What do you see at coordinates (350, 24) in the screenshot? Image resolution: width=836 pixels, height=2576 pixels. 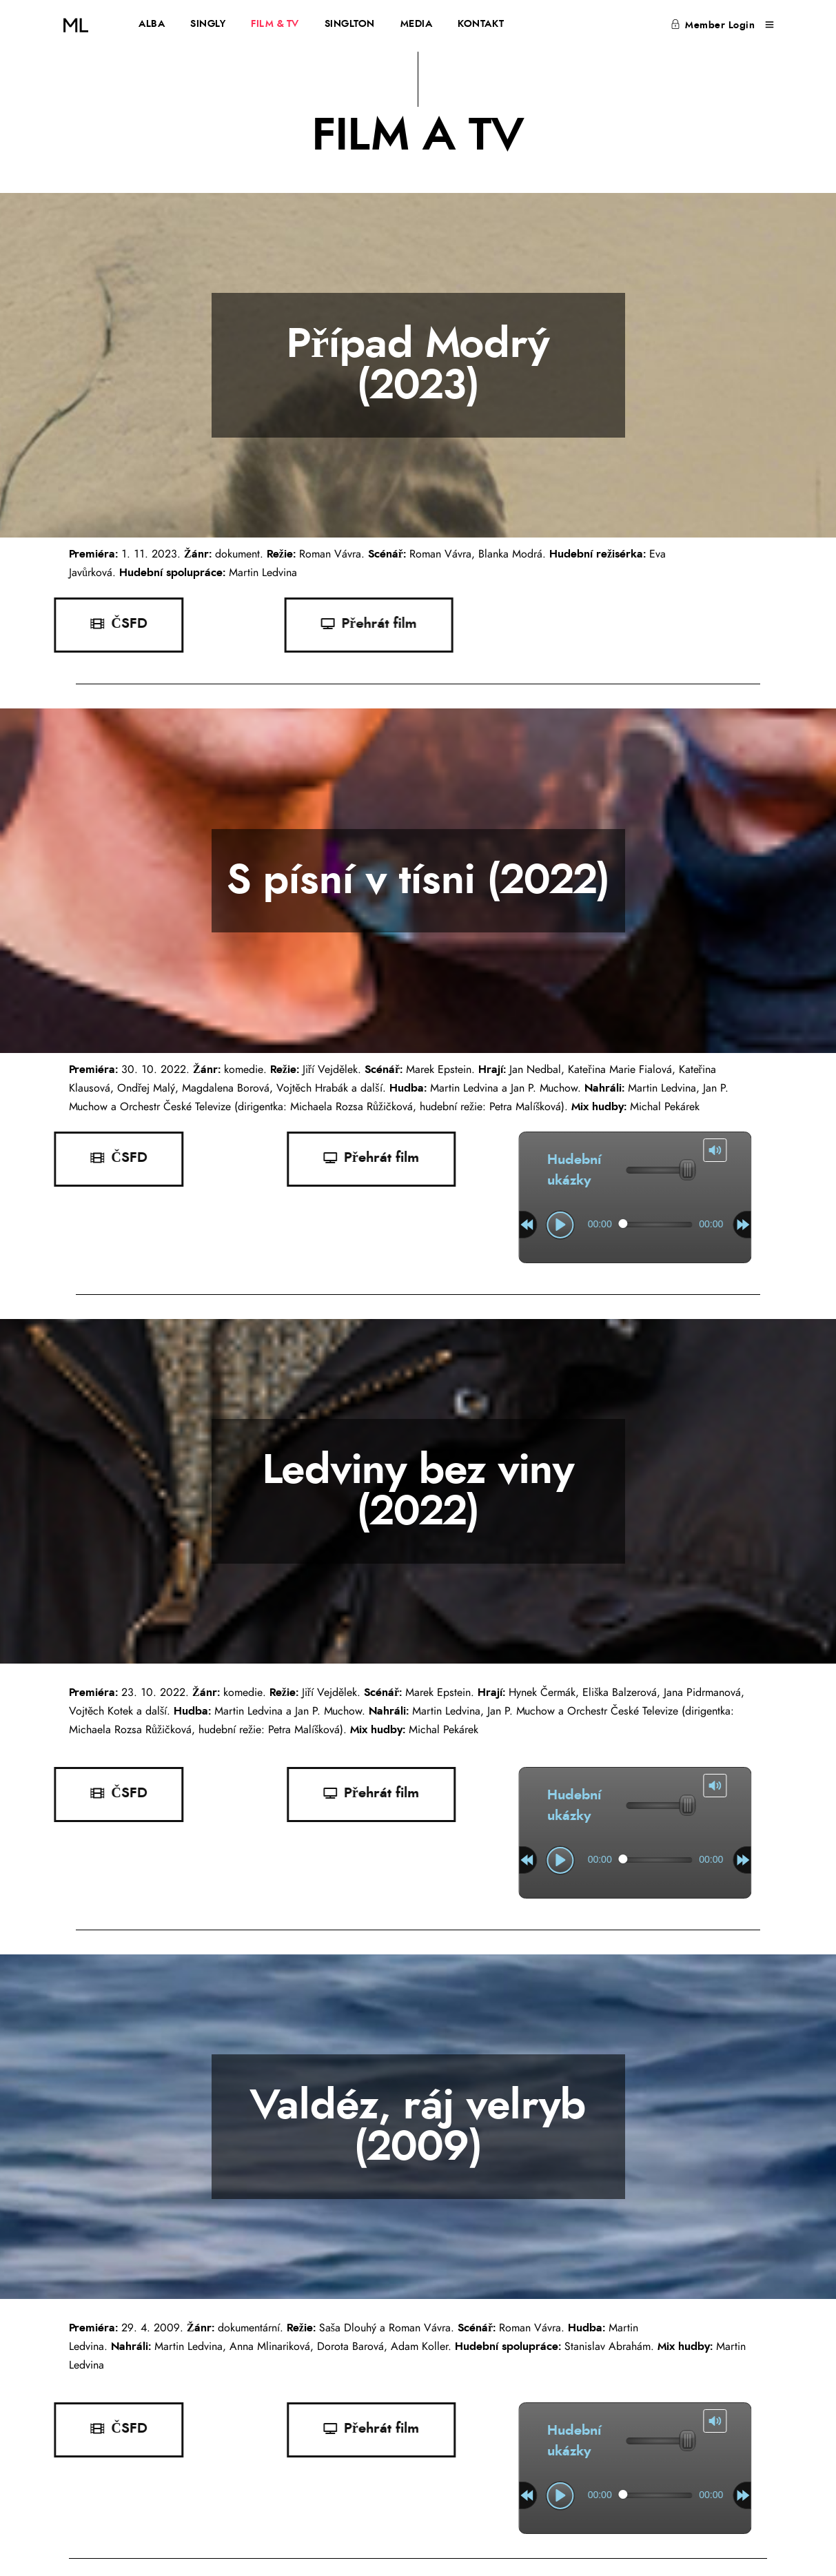 I see `SINGLTON` at bounding box center [350, 24].